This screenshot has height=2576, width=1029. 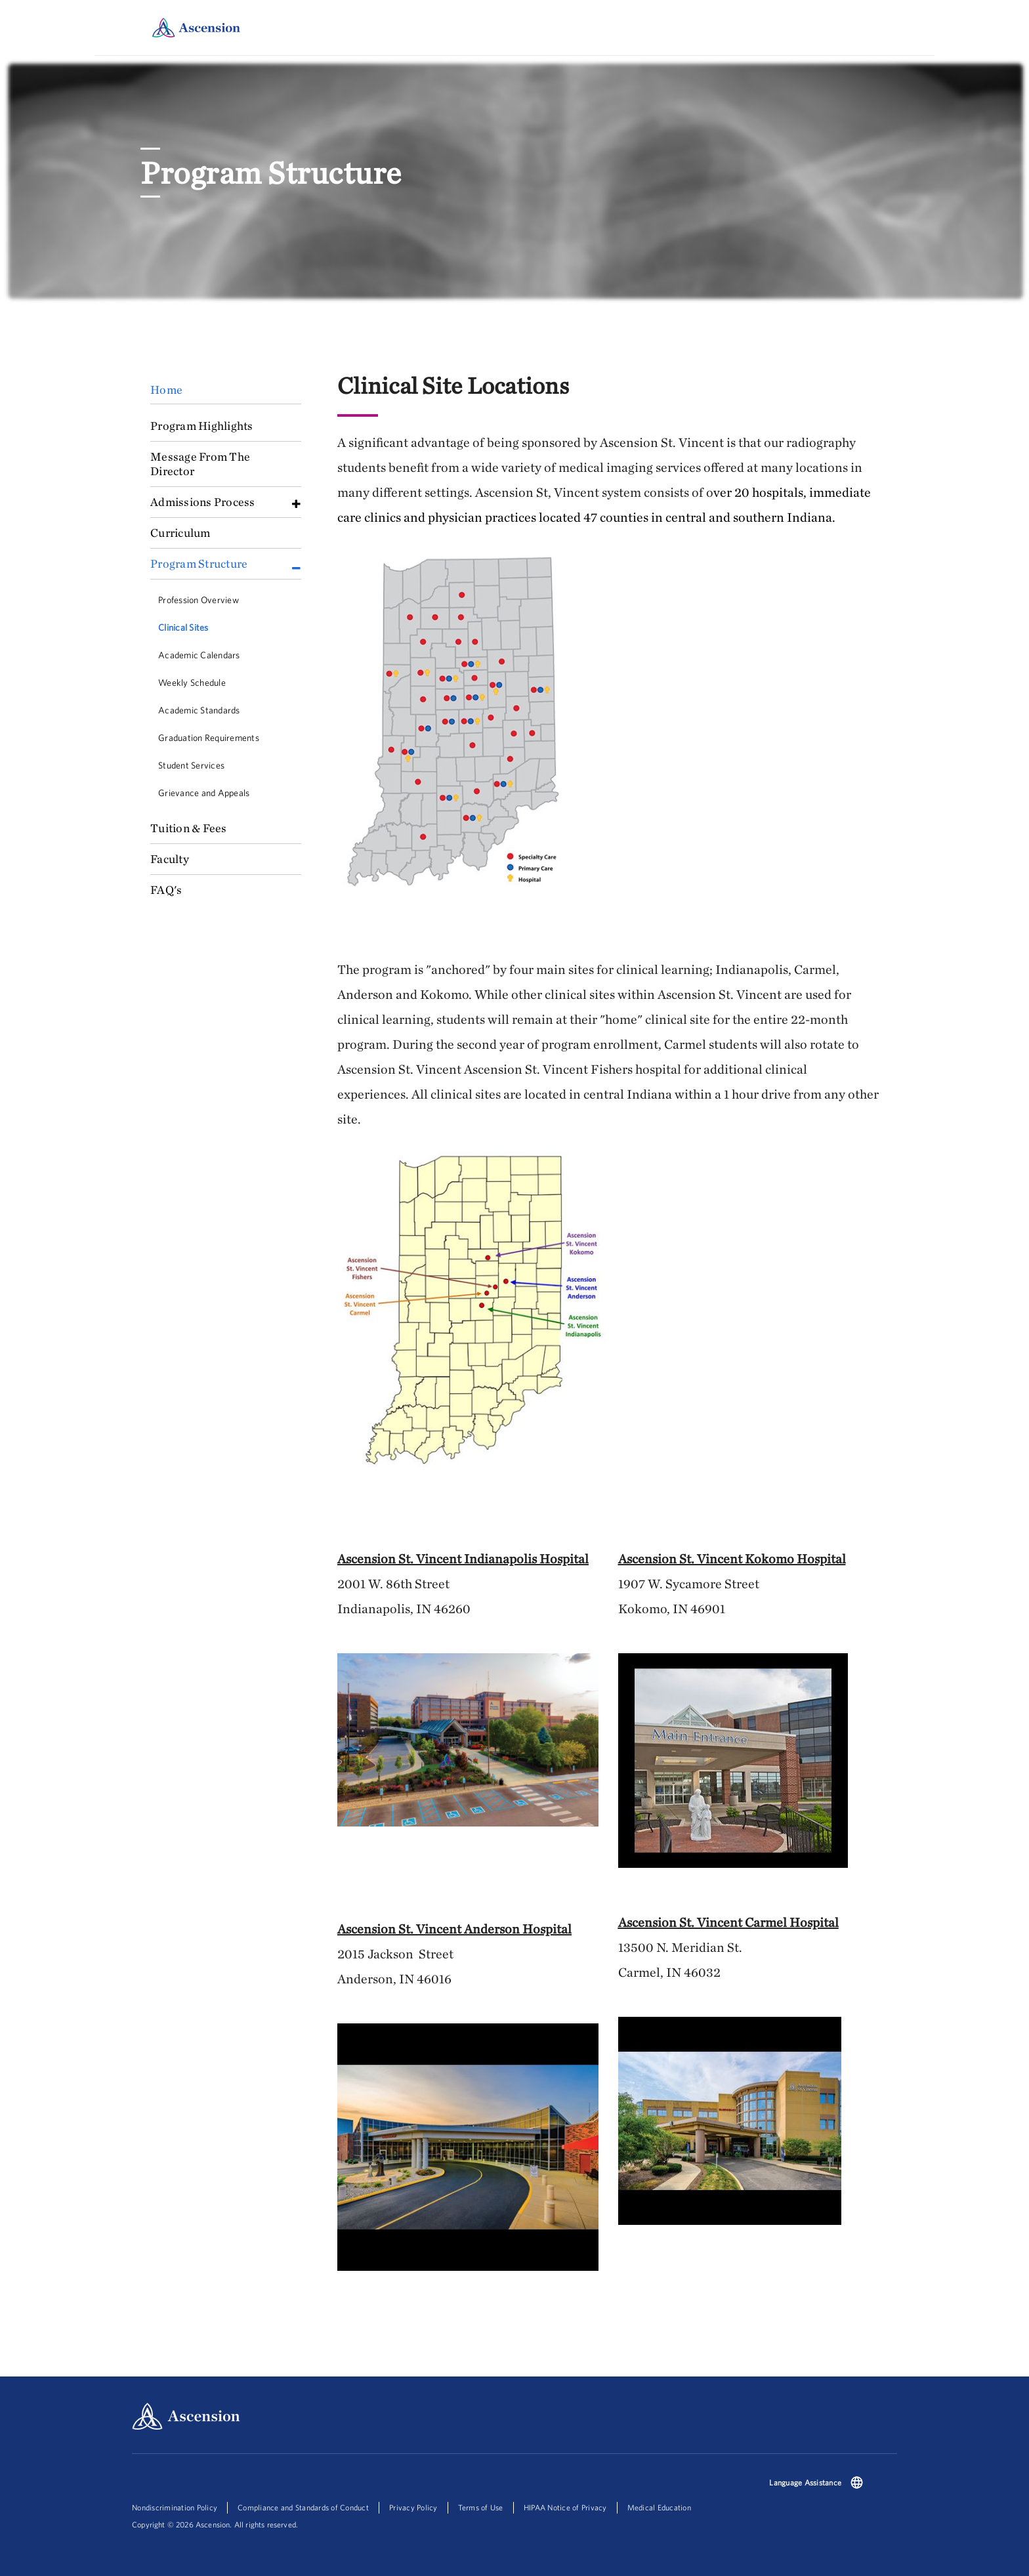 What do you see at coordinates (202, 501) in the screenshot?
I see `Admissions Process` at bounding box center [202, 501].